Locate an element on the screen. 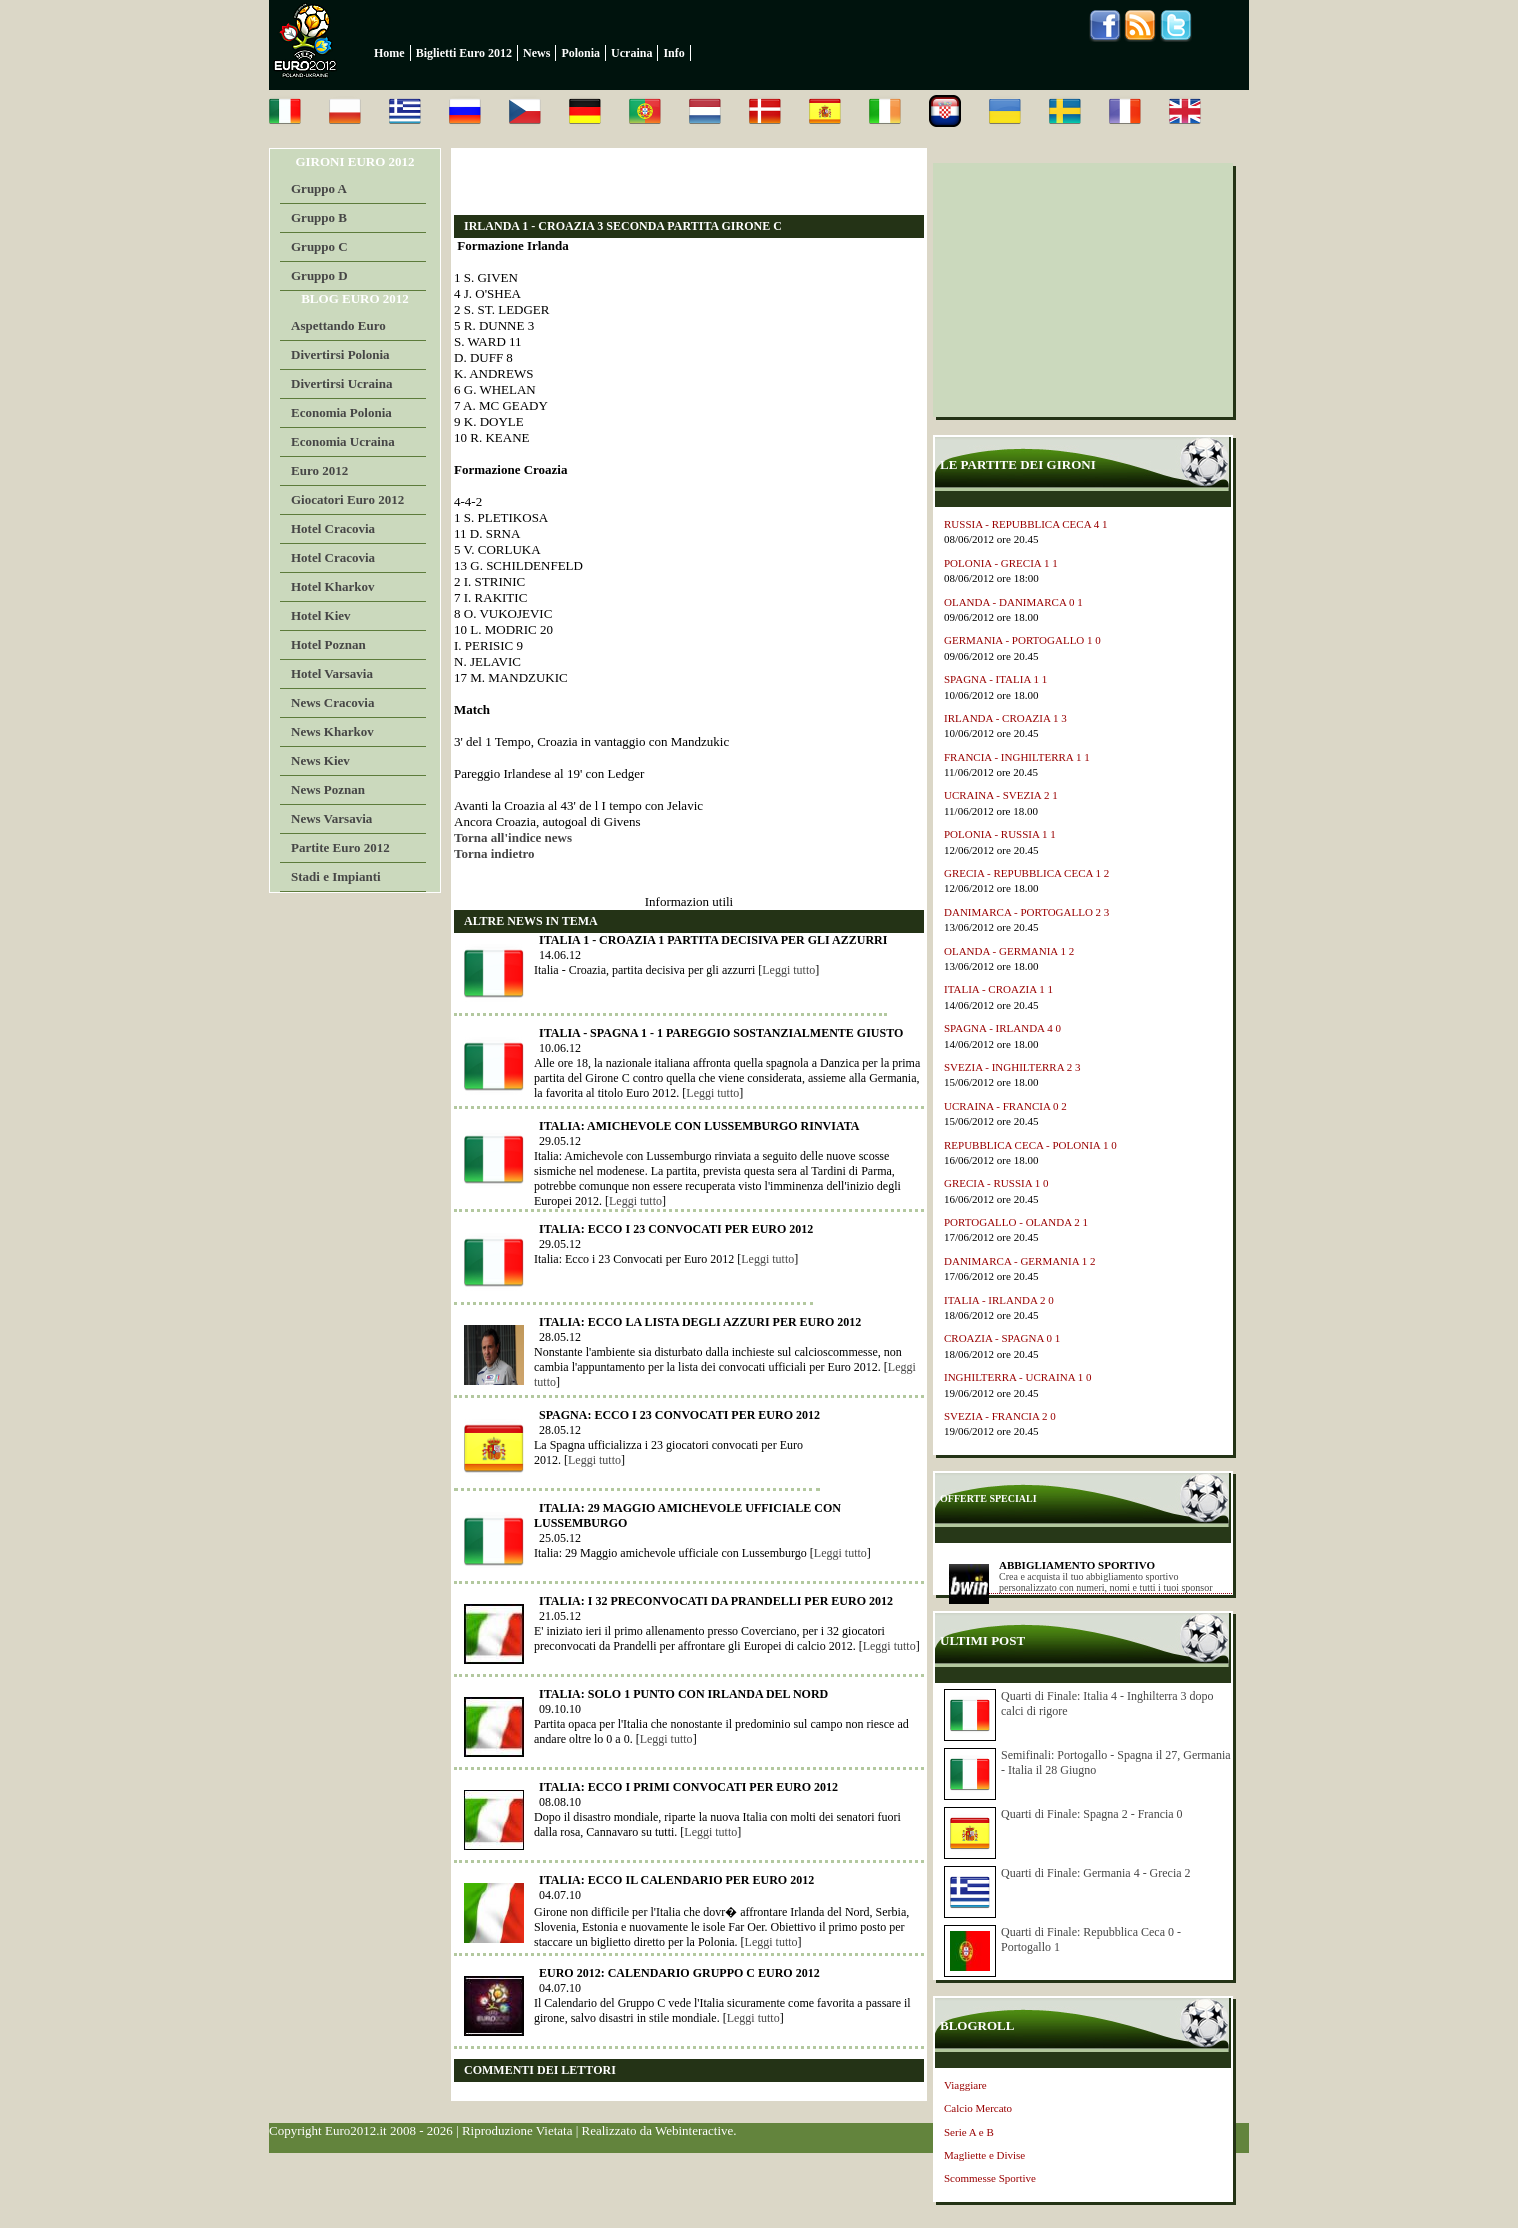 The height and width of the screenshot is (2228, 1518). CROAZIA - SPAGNA 0 1 is located at coordinates (1002, 1338).